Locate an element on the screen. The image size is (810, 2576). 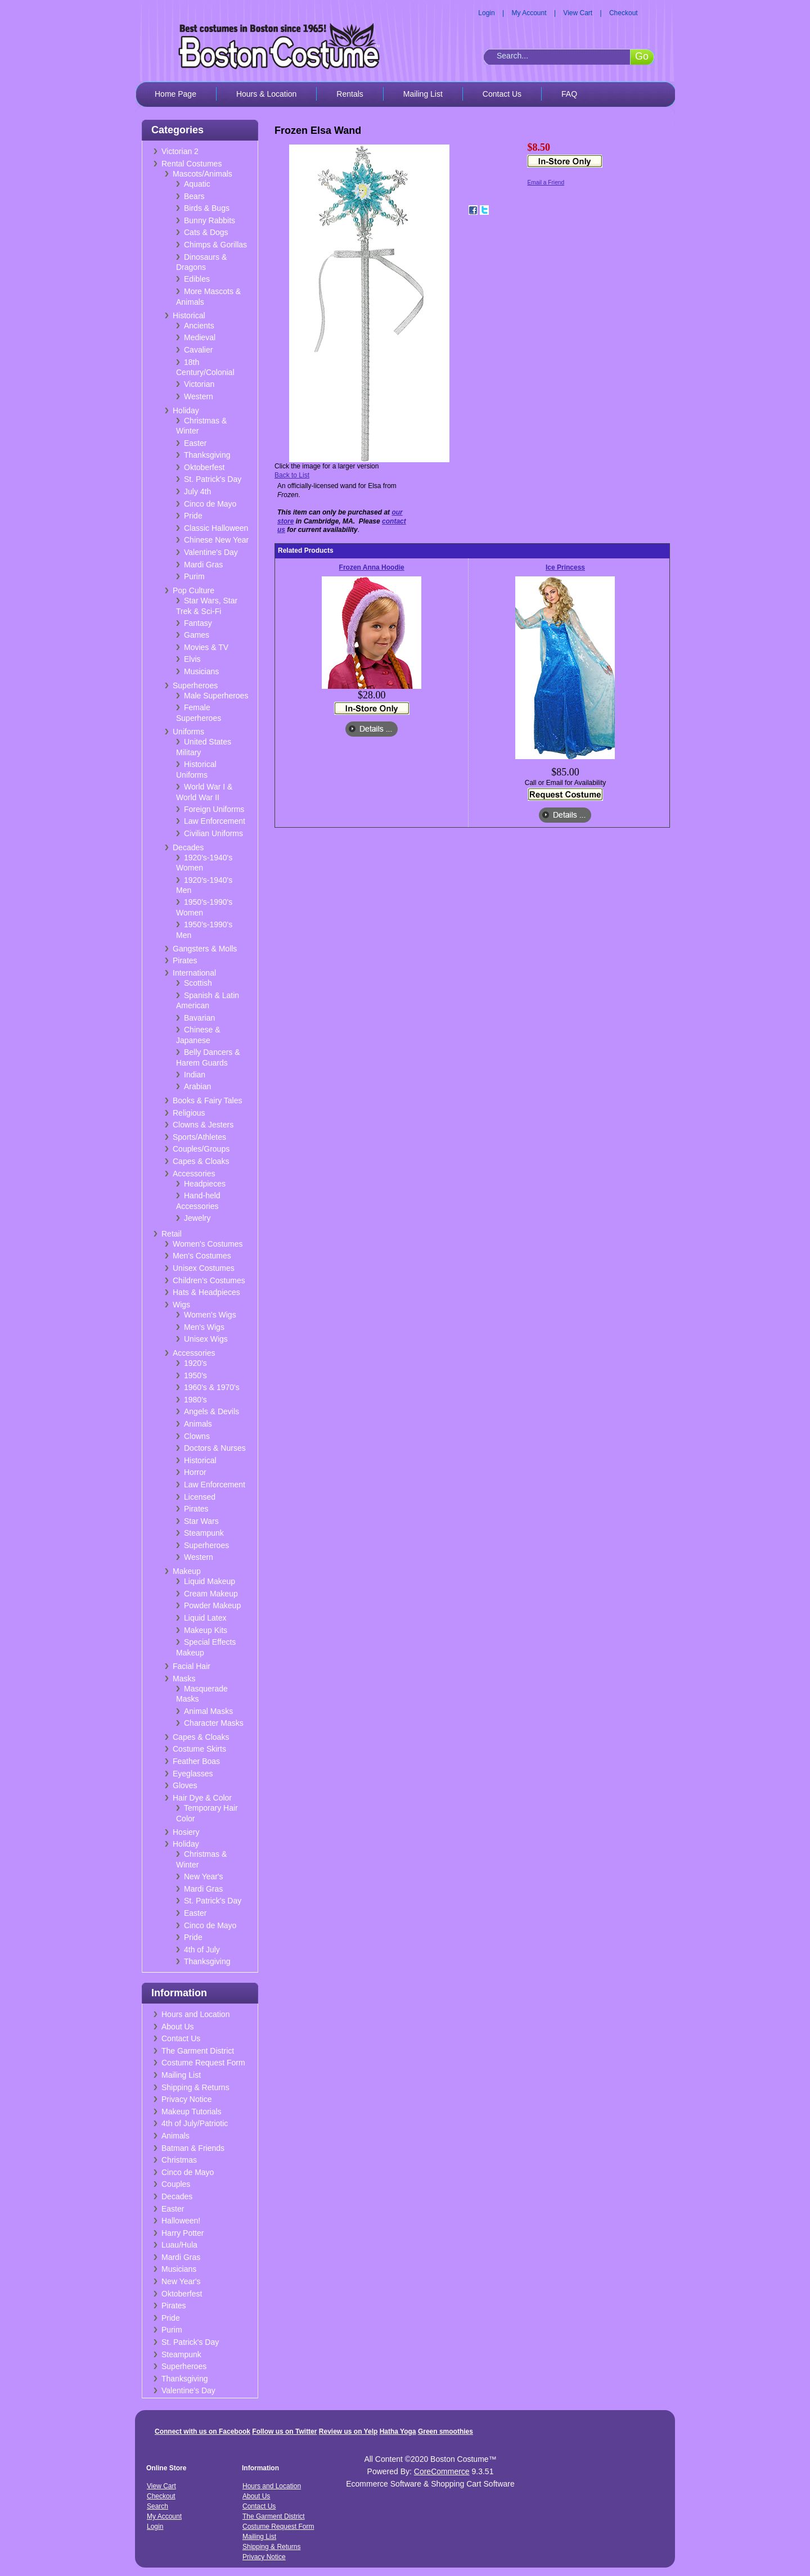
Cream Makeup is located at coordinates (211, 1593).